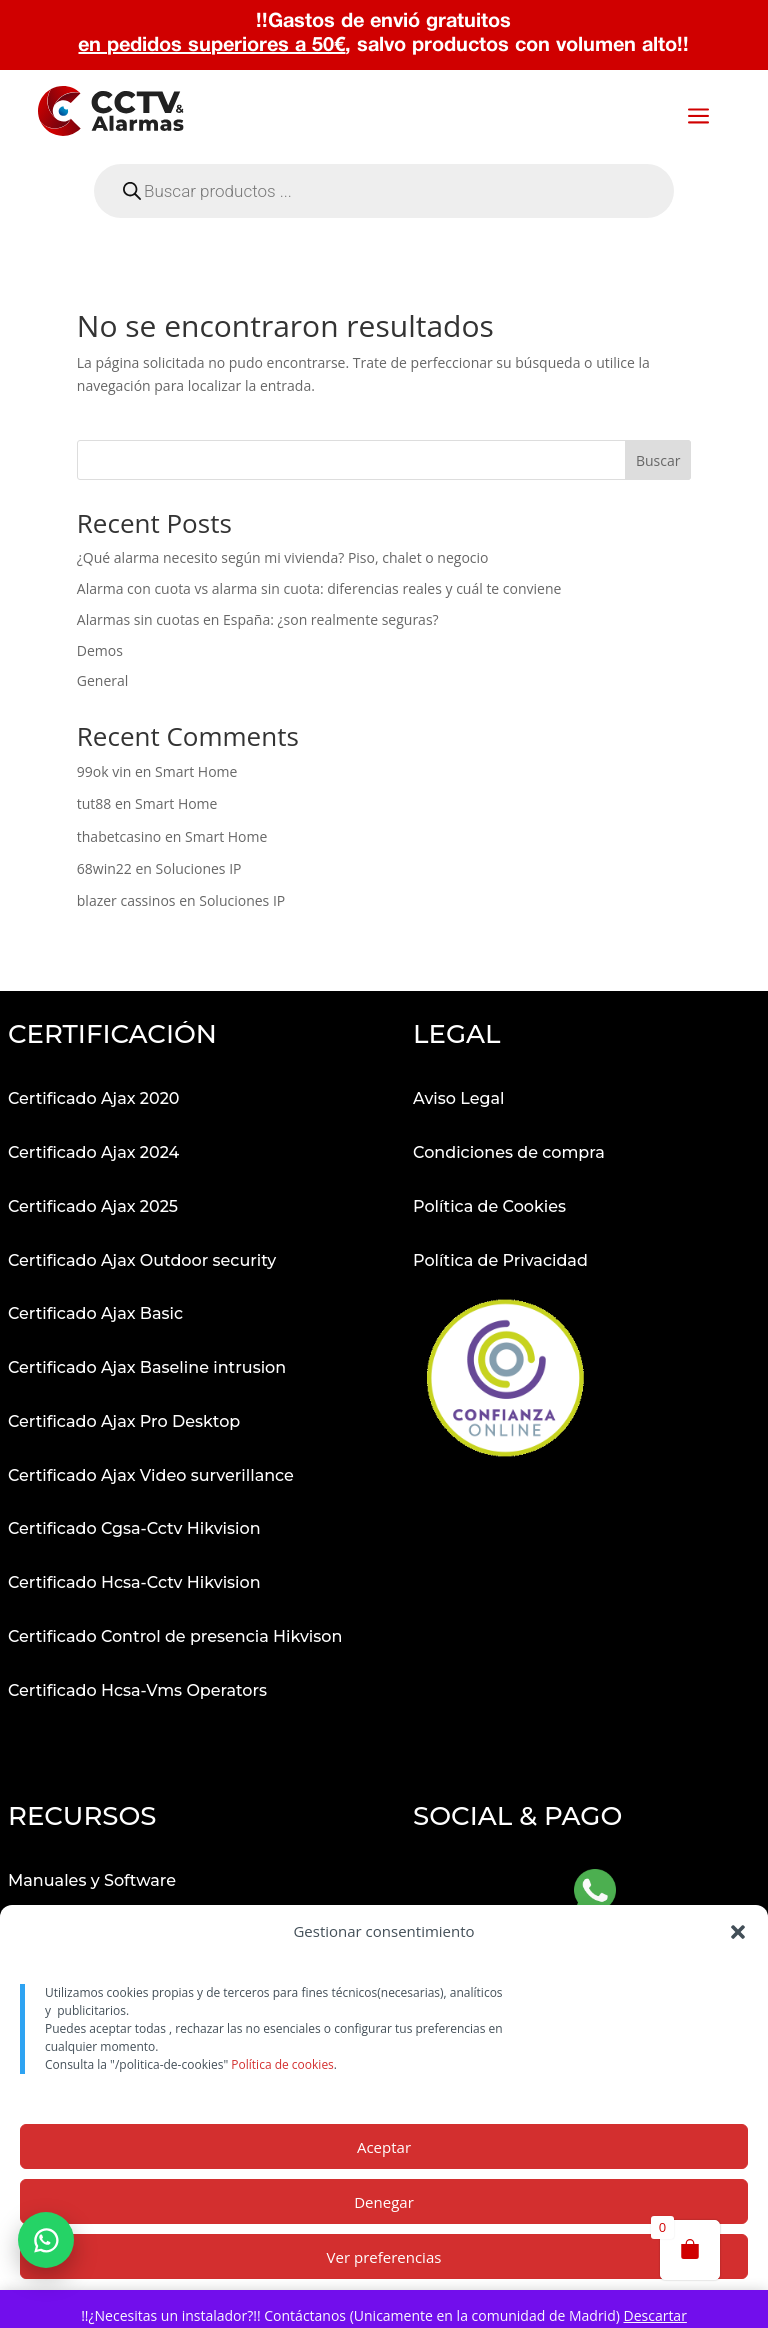  Describe the element at coordinates (738, 1932) in the screenshot. I see `[button]` at that location.